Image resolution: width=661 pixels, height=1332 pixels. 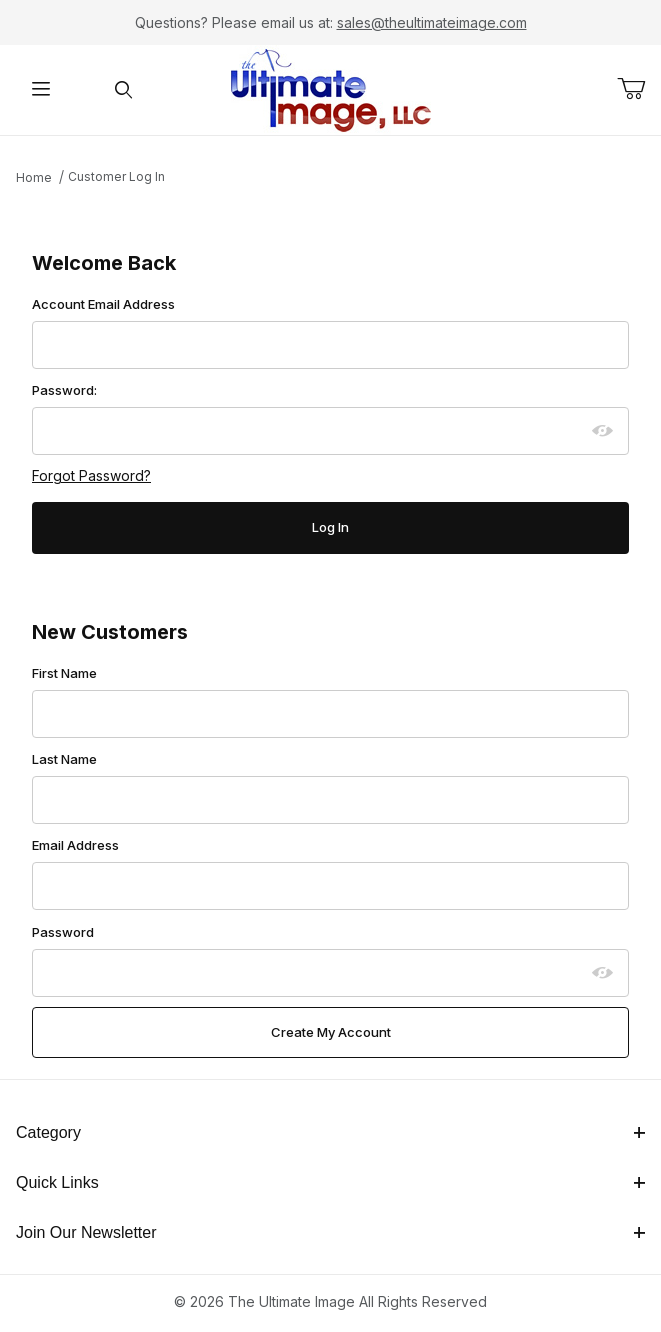 What do you see at coordinates (330, 1132) in the screenshot?
I see `Category` at bounding box center [330, 1132].